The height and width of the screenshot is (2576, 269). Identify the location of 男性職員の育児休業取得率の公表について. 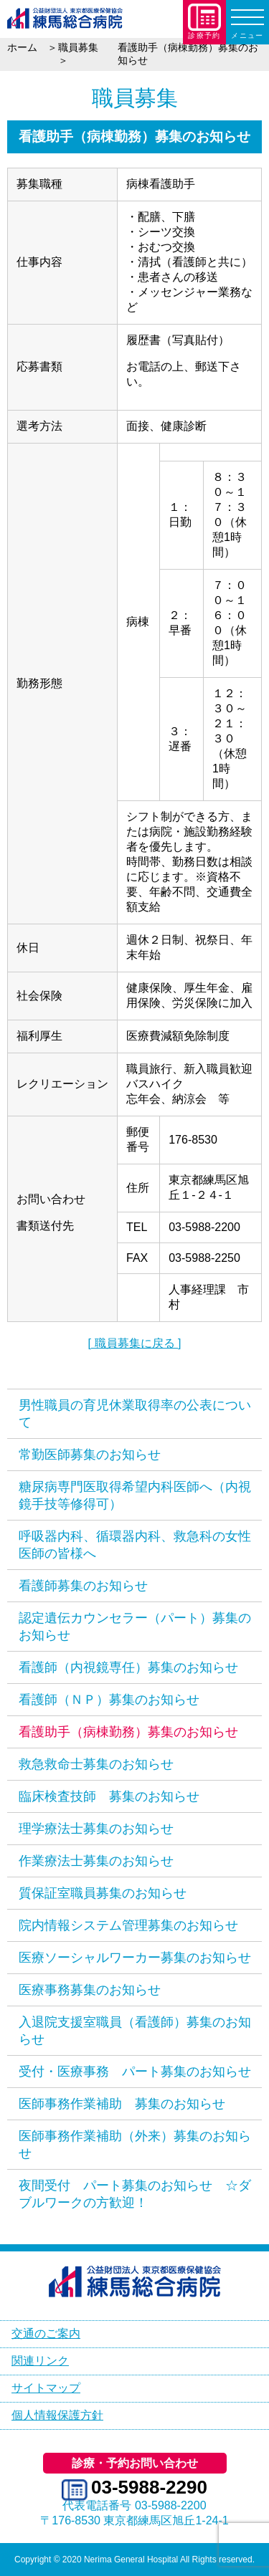
(135, 1414).